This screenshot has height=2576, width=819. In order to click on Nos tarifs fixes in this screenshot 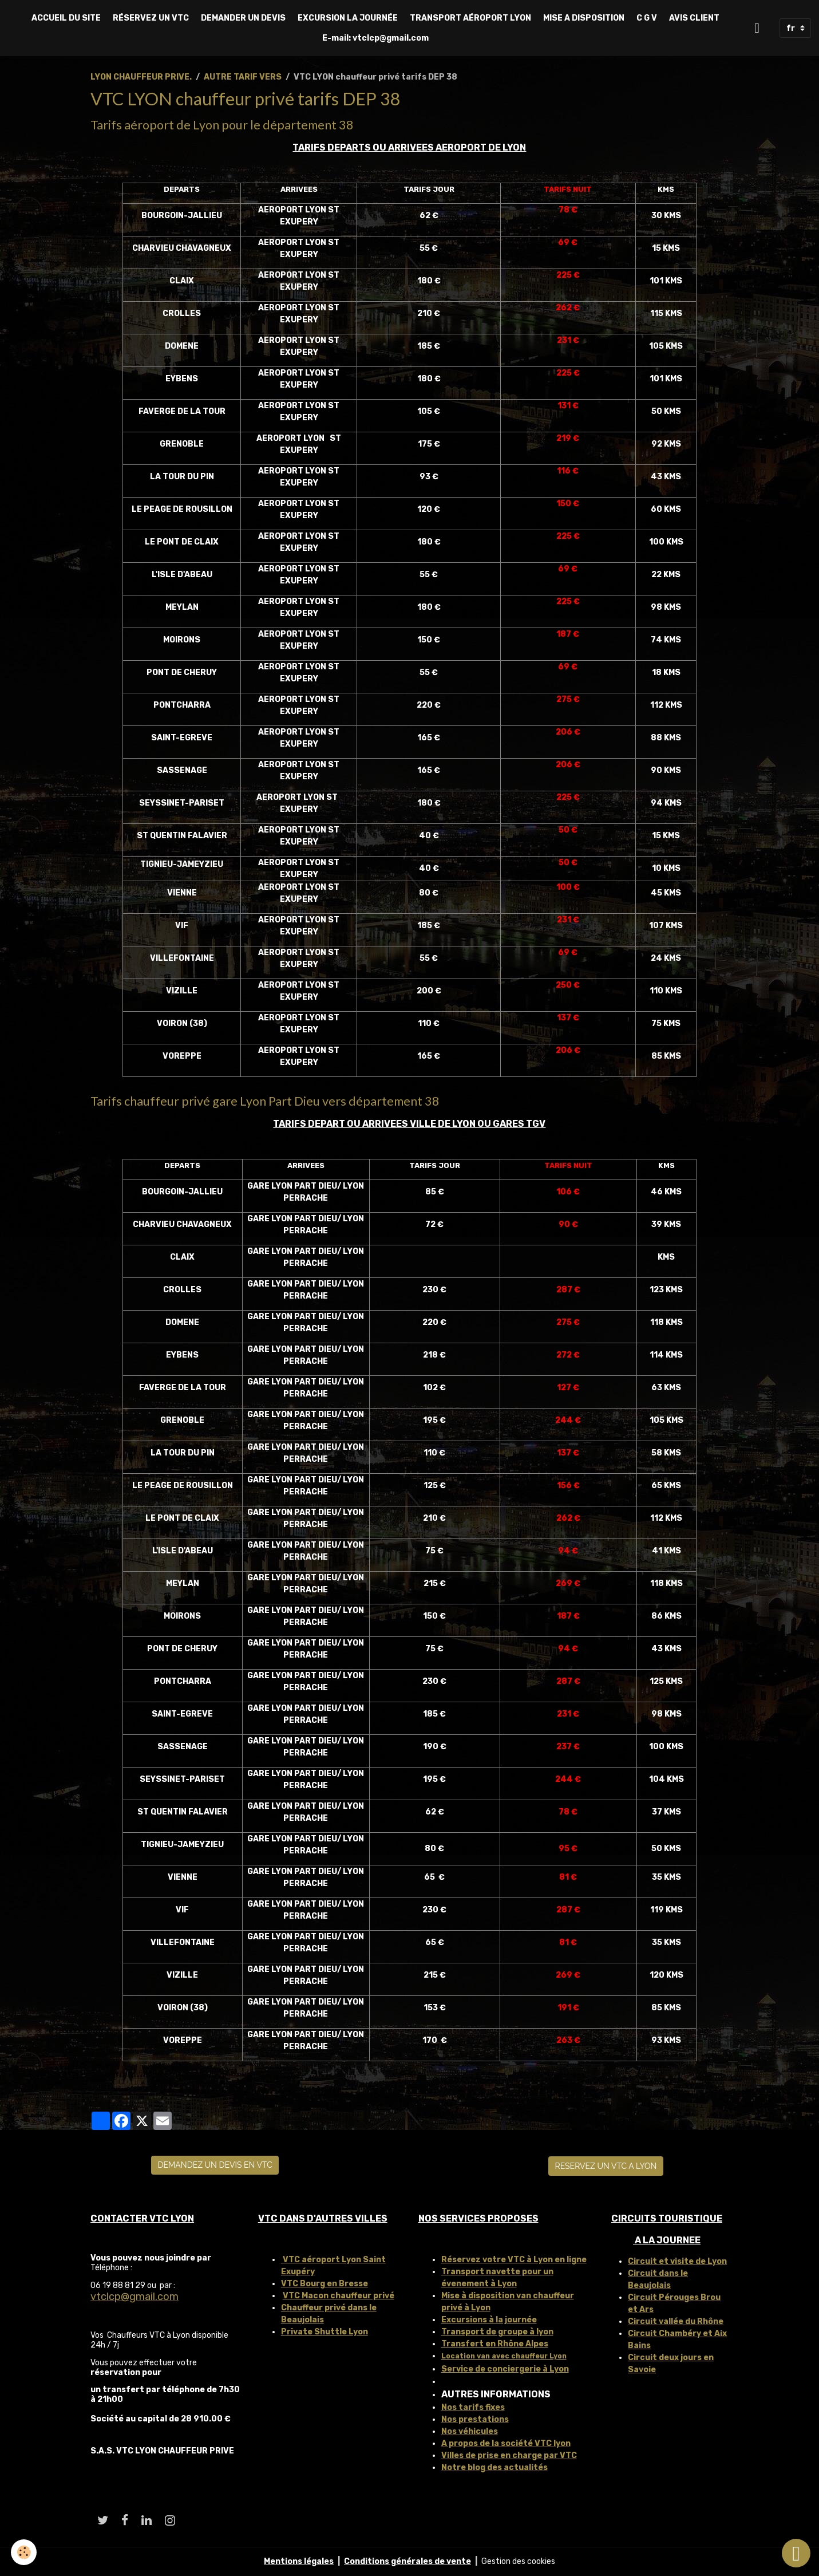, I will do `click(473, 2407)`.